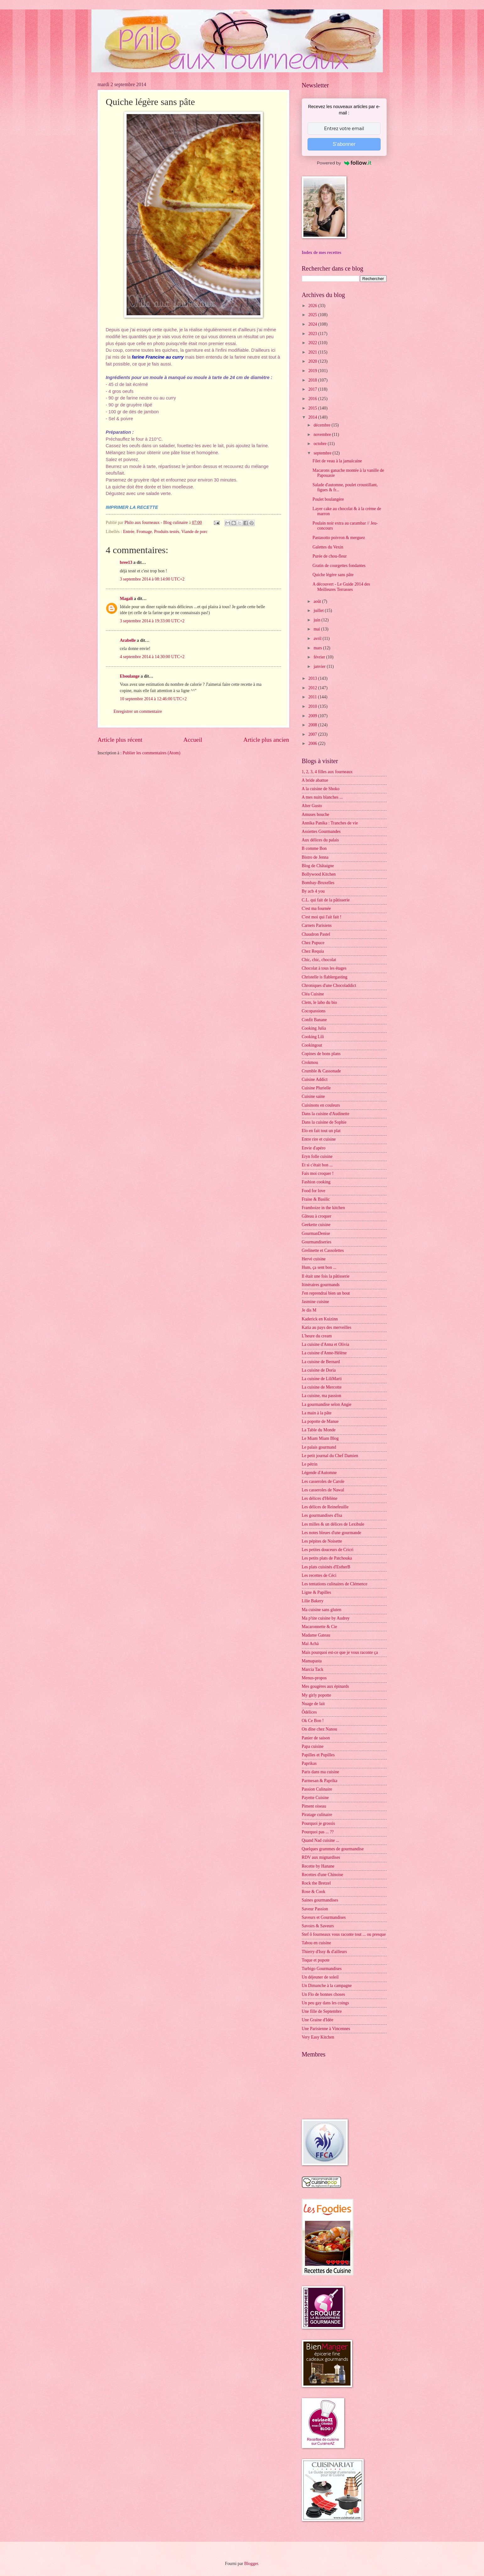 This screenshot has height=2576, width=484. What do you see at coordinates (313, 417) in the screenshot?
I see `2014` at bounding box center [313, 417].